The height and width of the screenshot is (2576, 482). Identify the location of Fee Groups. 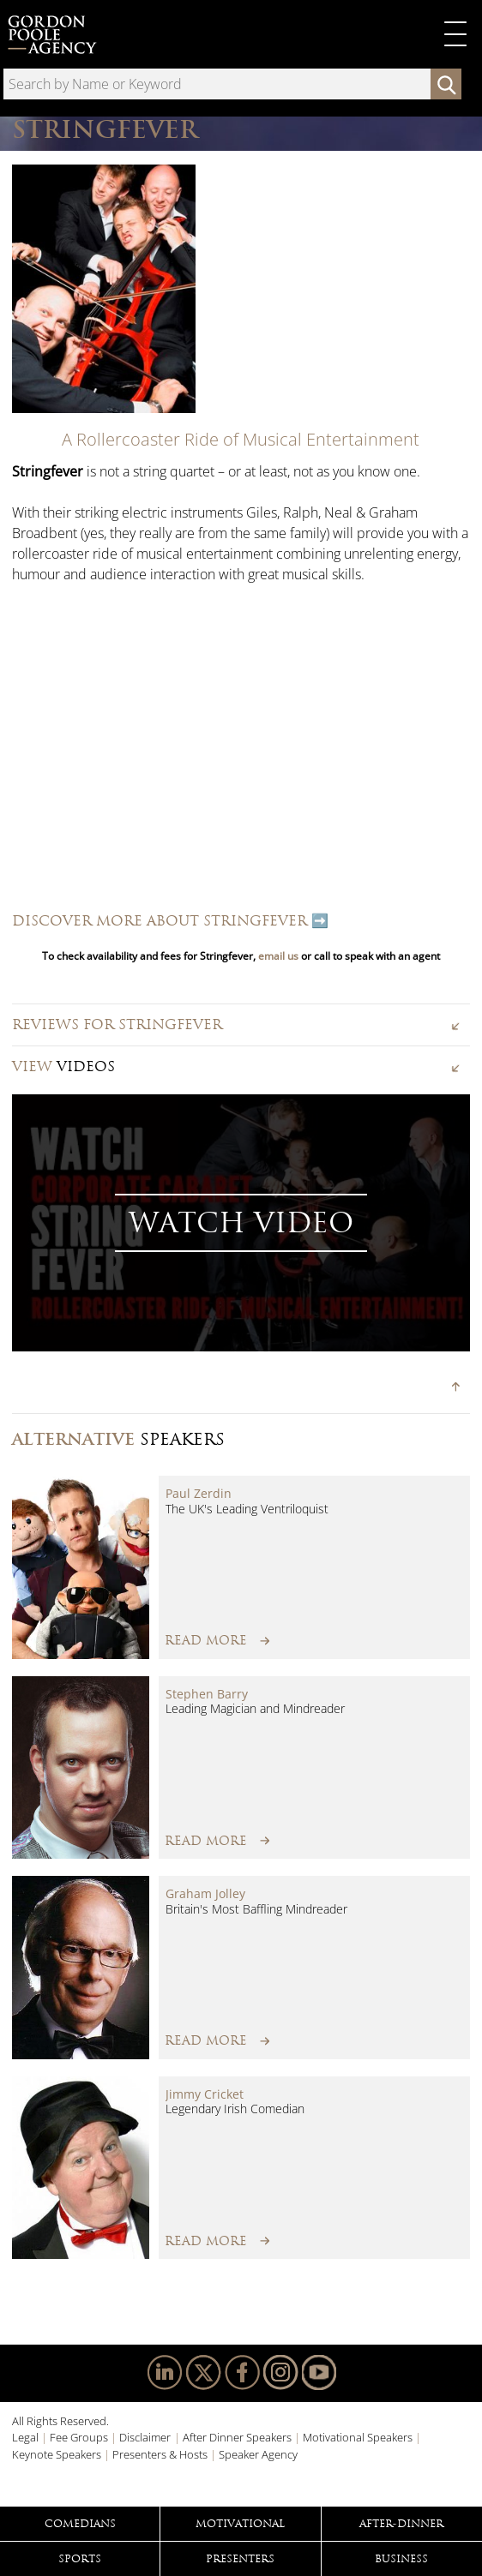
(79, 2437).